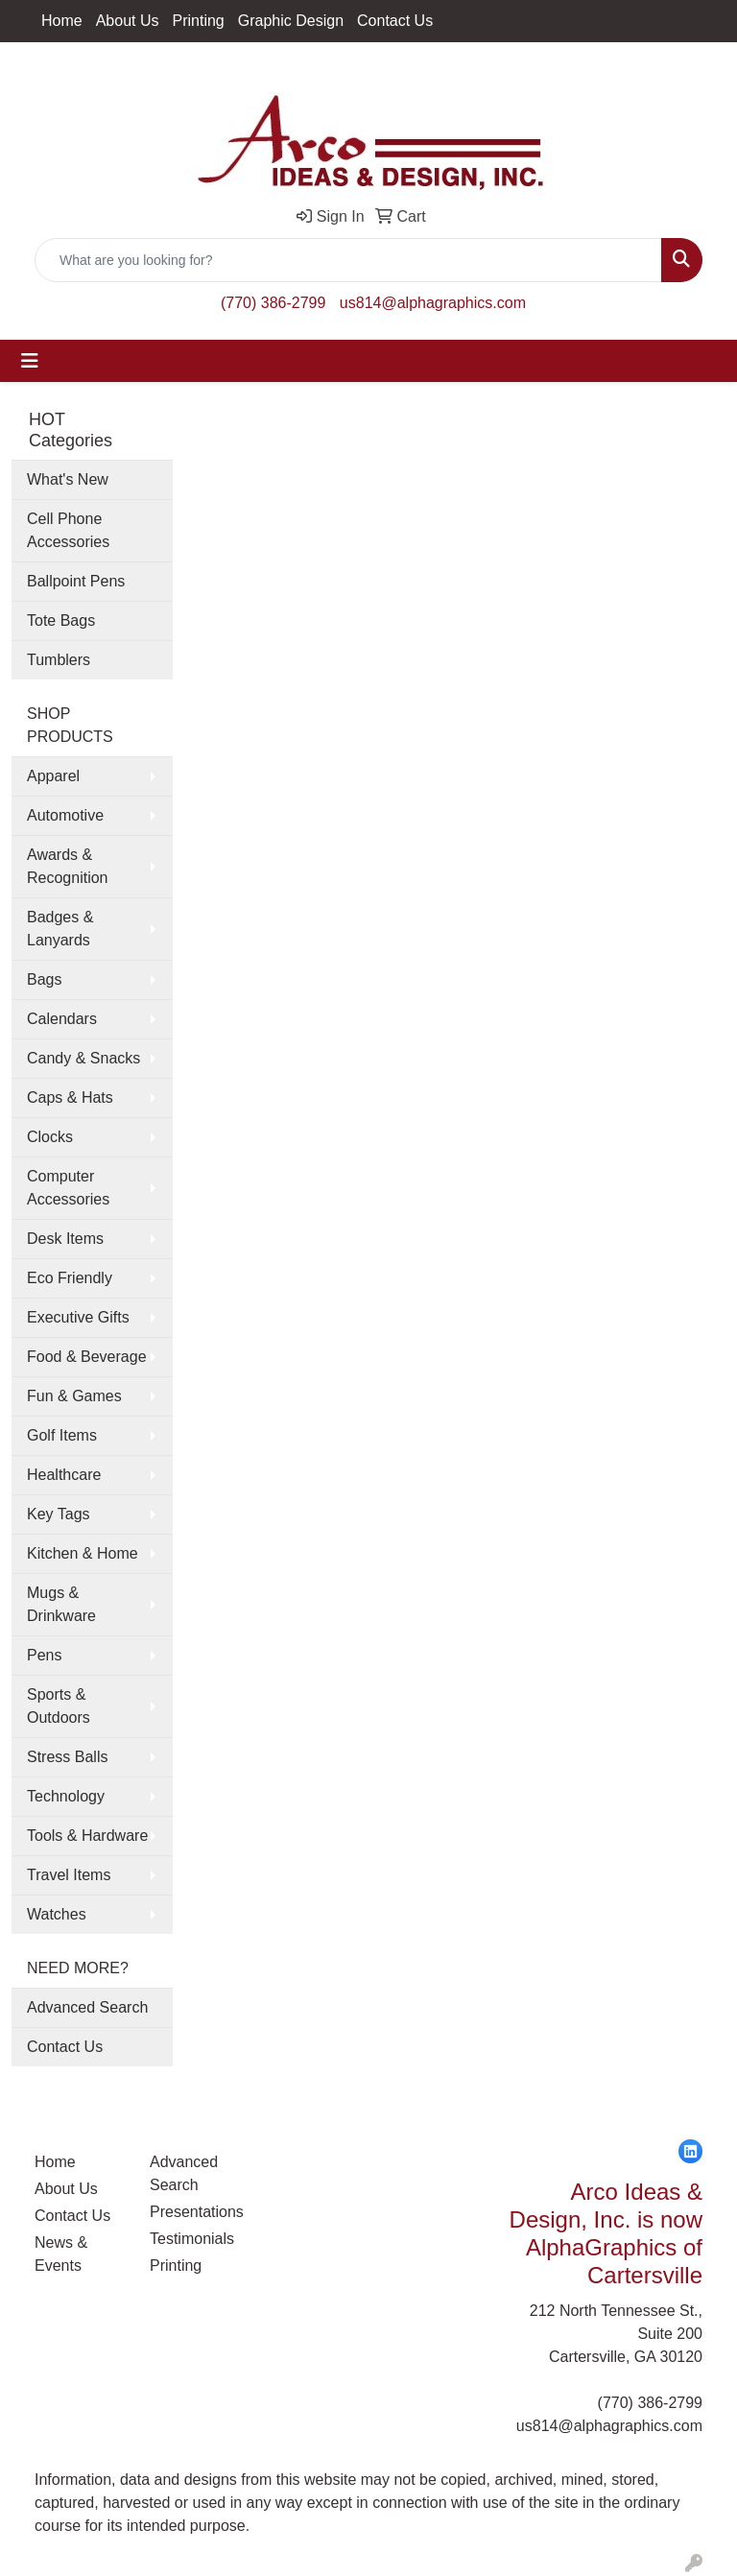 This screenshot has height=2576, width=737. I want to click on Mugs & Drinkware, so click(61, 1604).